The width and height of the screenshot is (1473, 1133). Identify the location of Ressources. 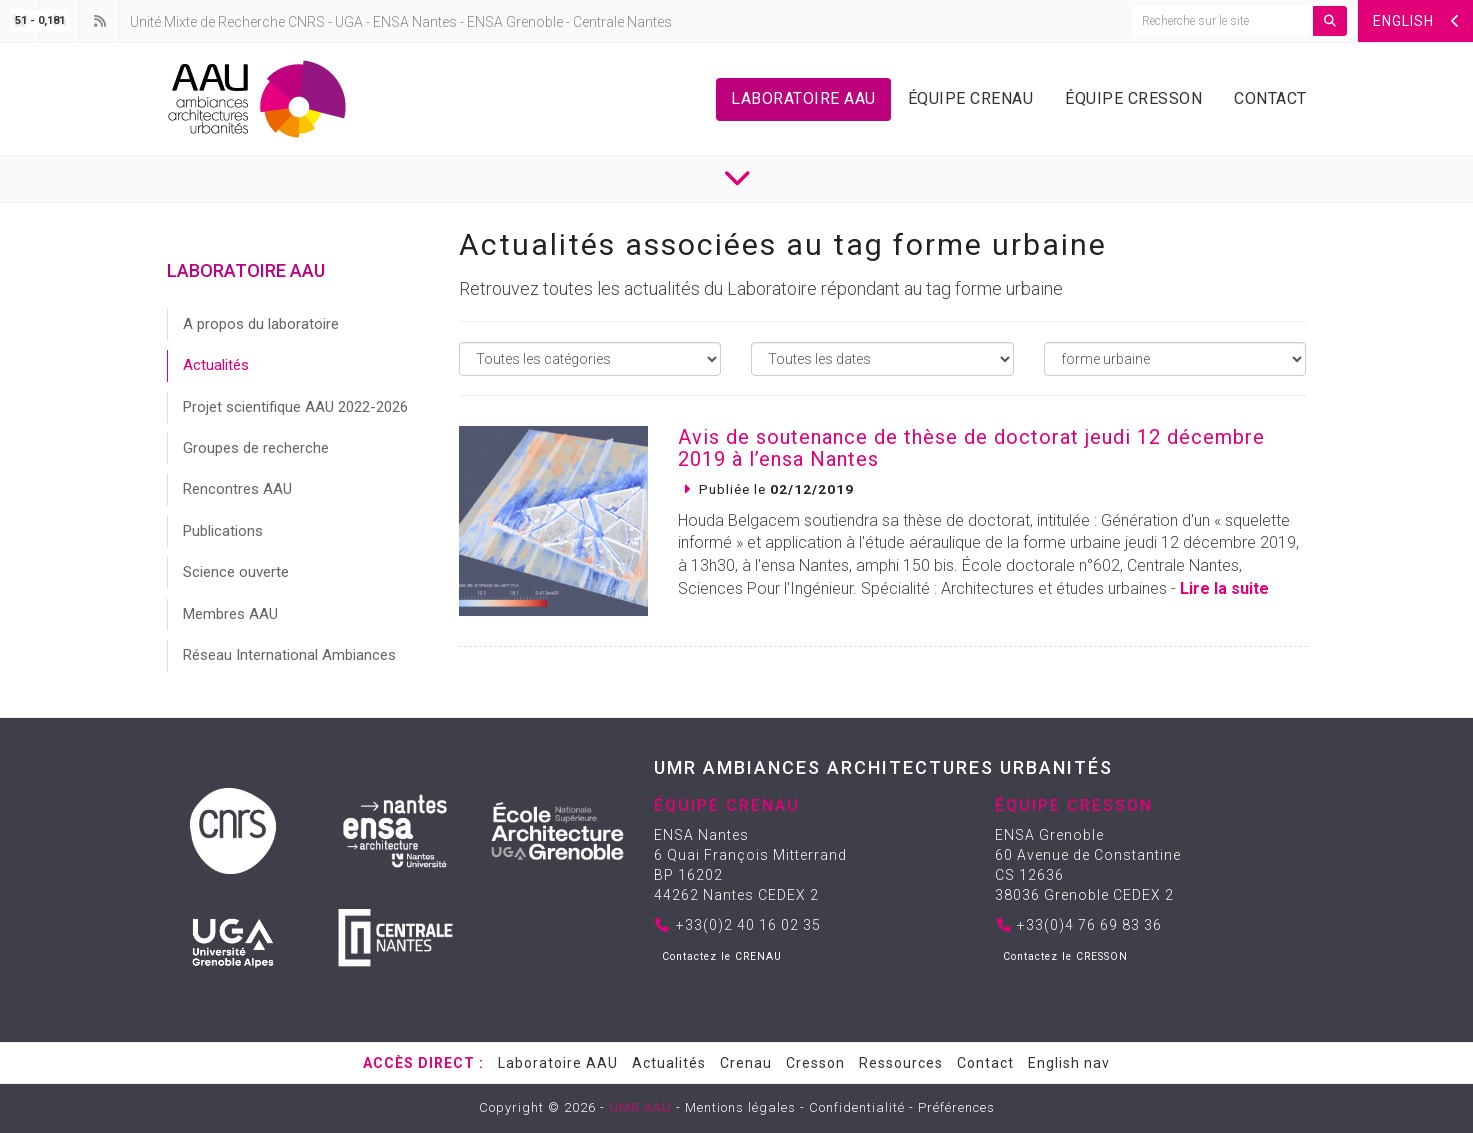
(901, 1063).